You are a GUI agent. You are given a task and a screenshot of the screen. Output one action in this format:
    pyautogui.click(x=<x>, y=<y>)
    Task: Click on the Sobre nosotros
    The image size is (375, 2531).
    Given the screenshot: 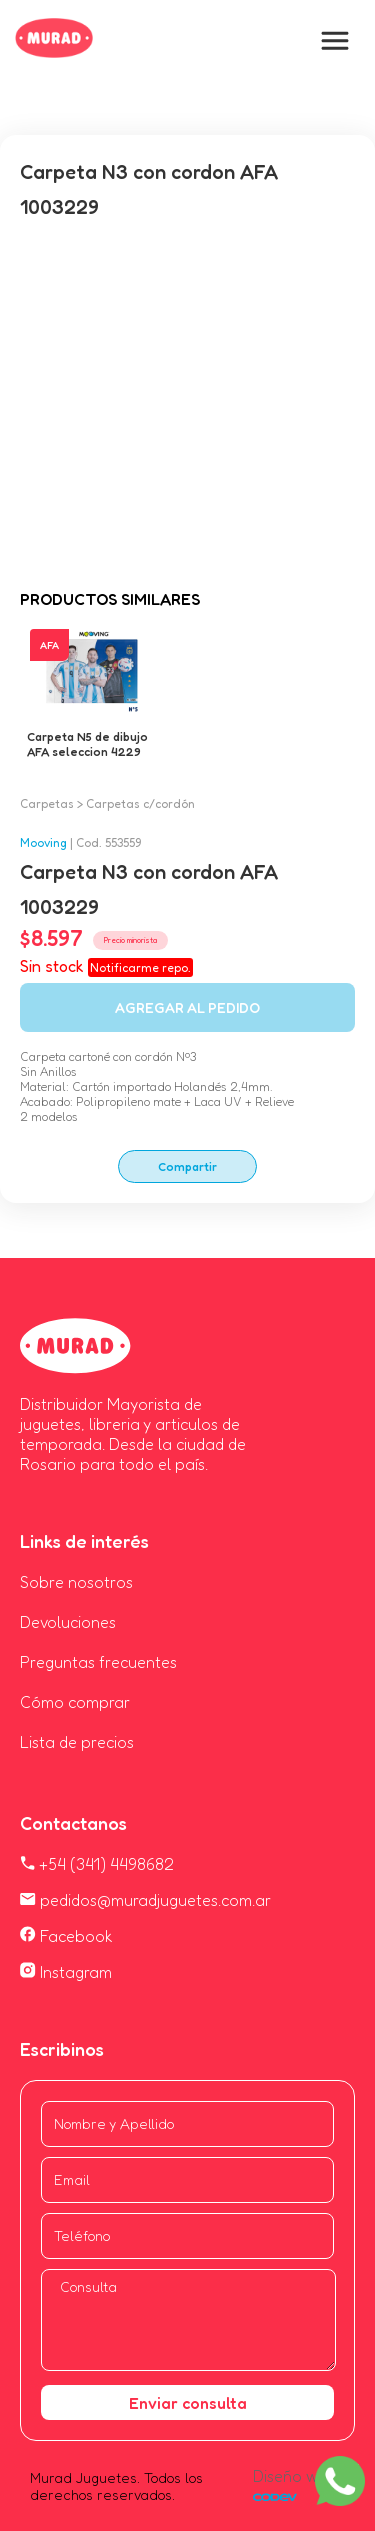 What is the action you would take?
    pyautogui.click(x=76, y=1582)
    